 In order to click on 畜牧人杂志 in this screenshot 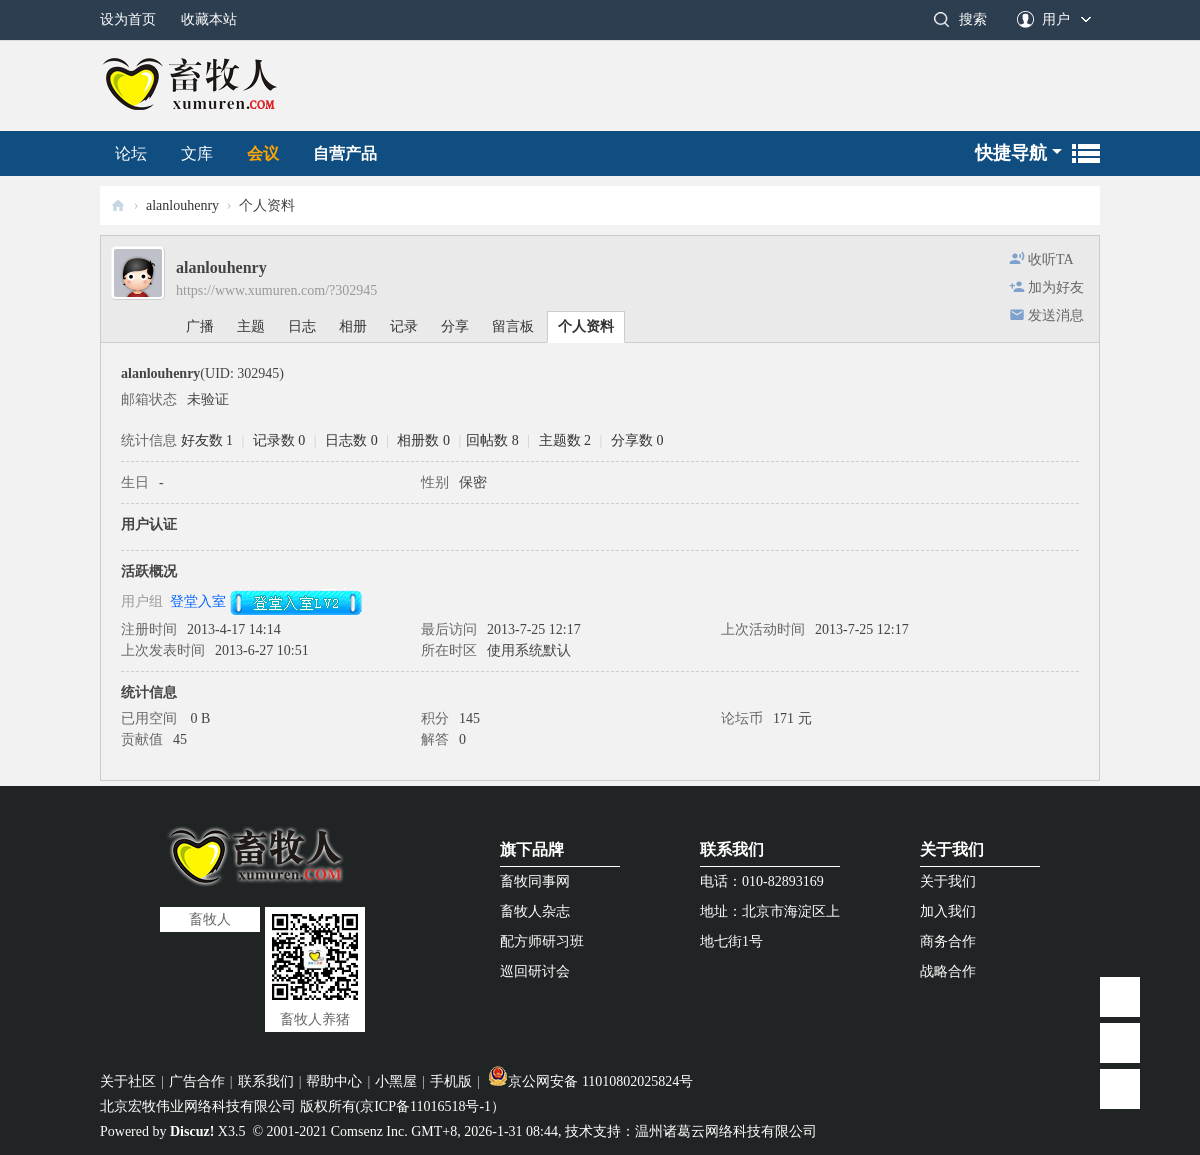, I will do `click(535, 911)`.